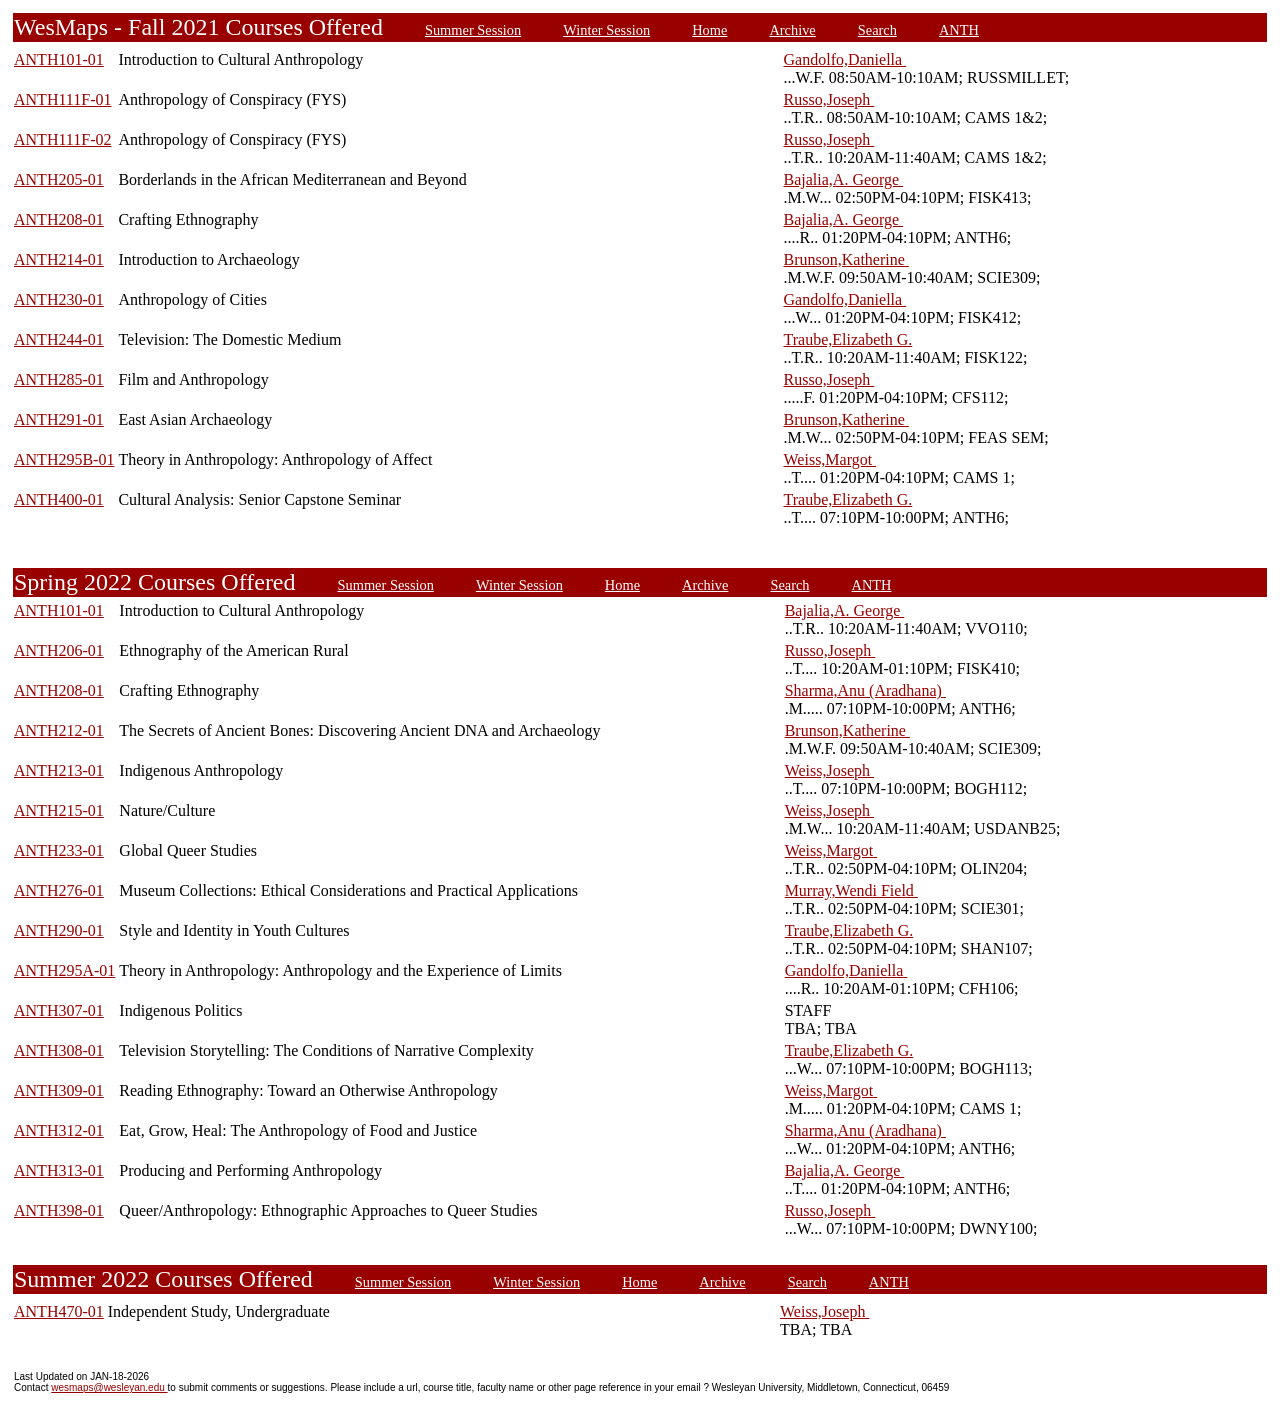  What do you see at coordinates (59, 770) in the screenshot?
I see `ANTH213-01` at bounding box center [59, 770].